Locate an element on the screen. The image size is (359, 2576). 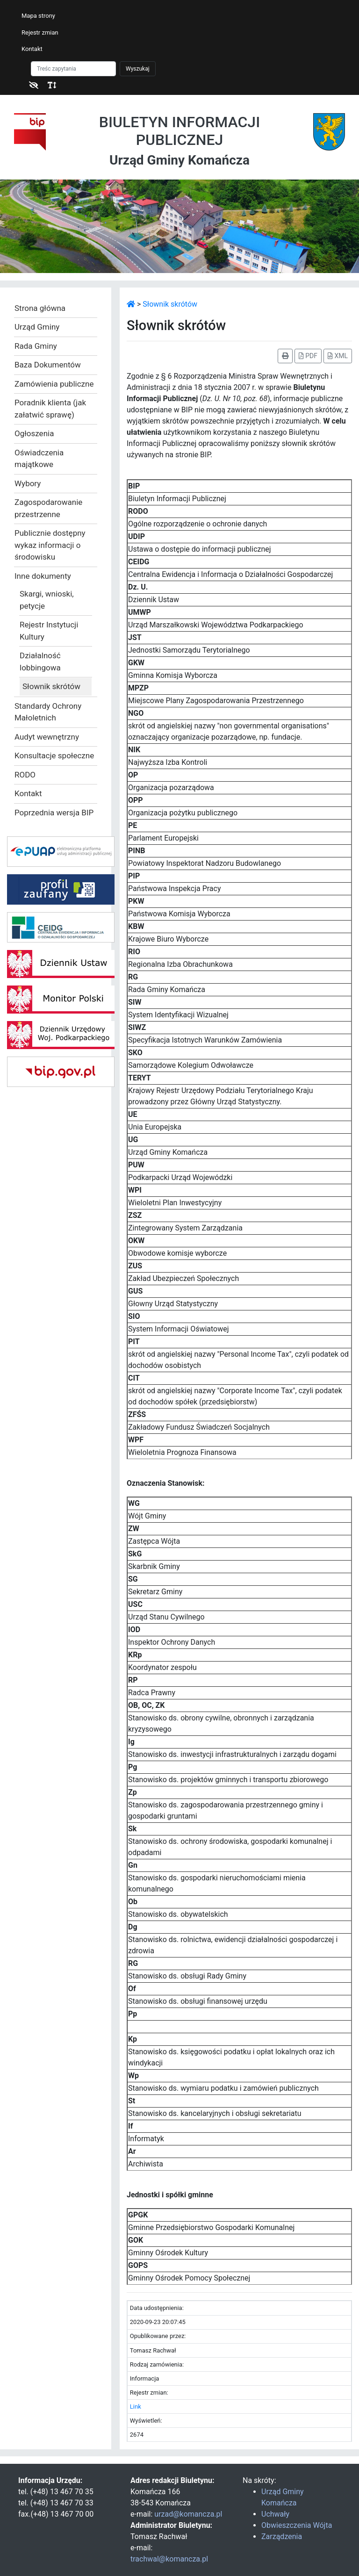
Zarządzenia is located at coordinates (281, 2536).